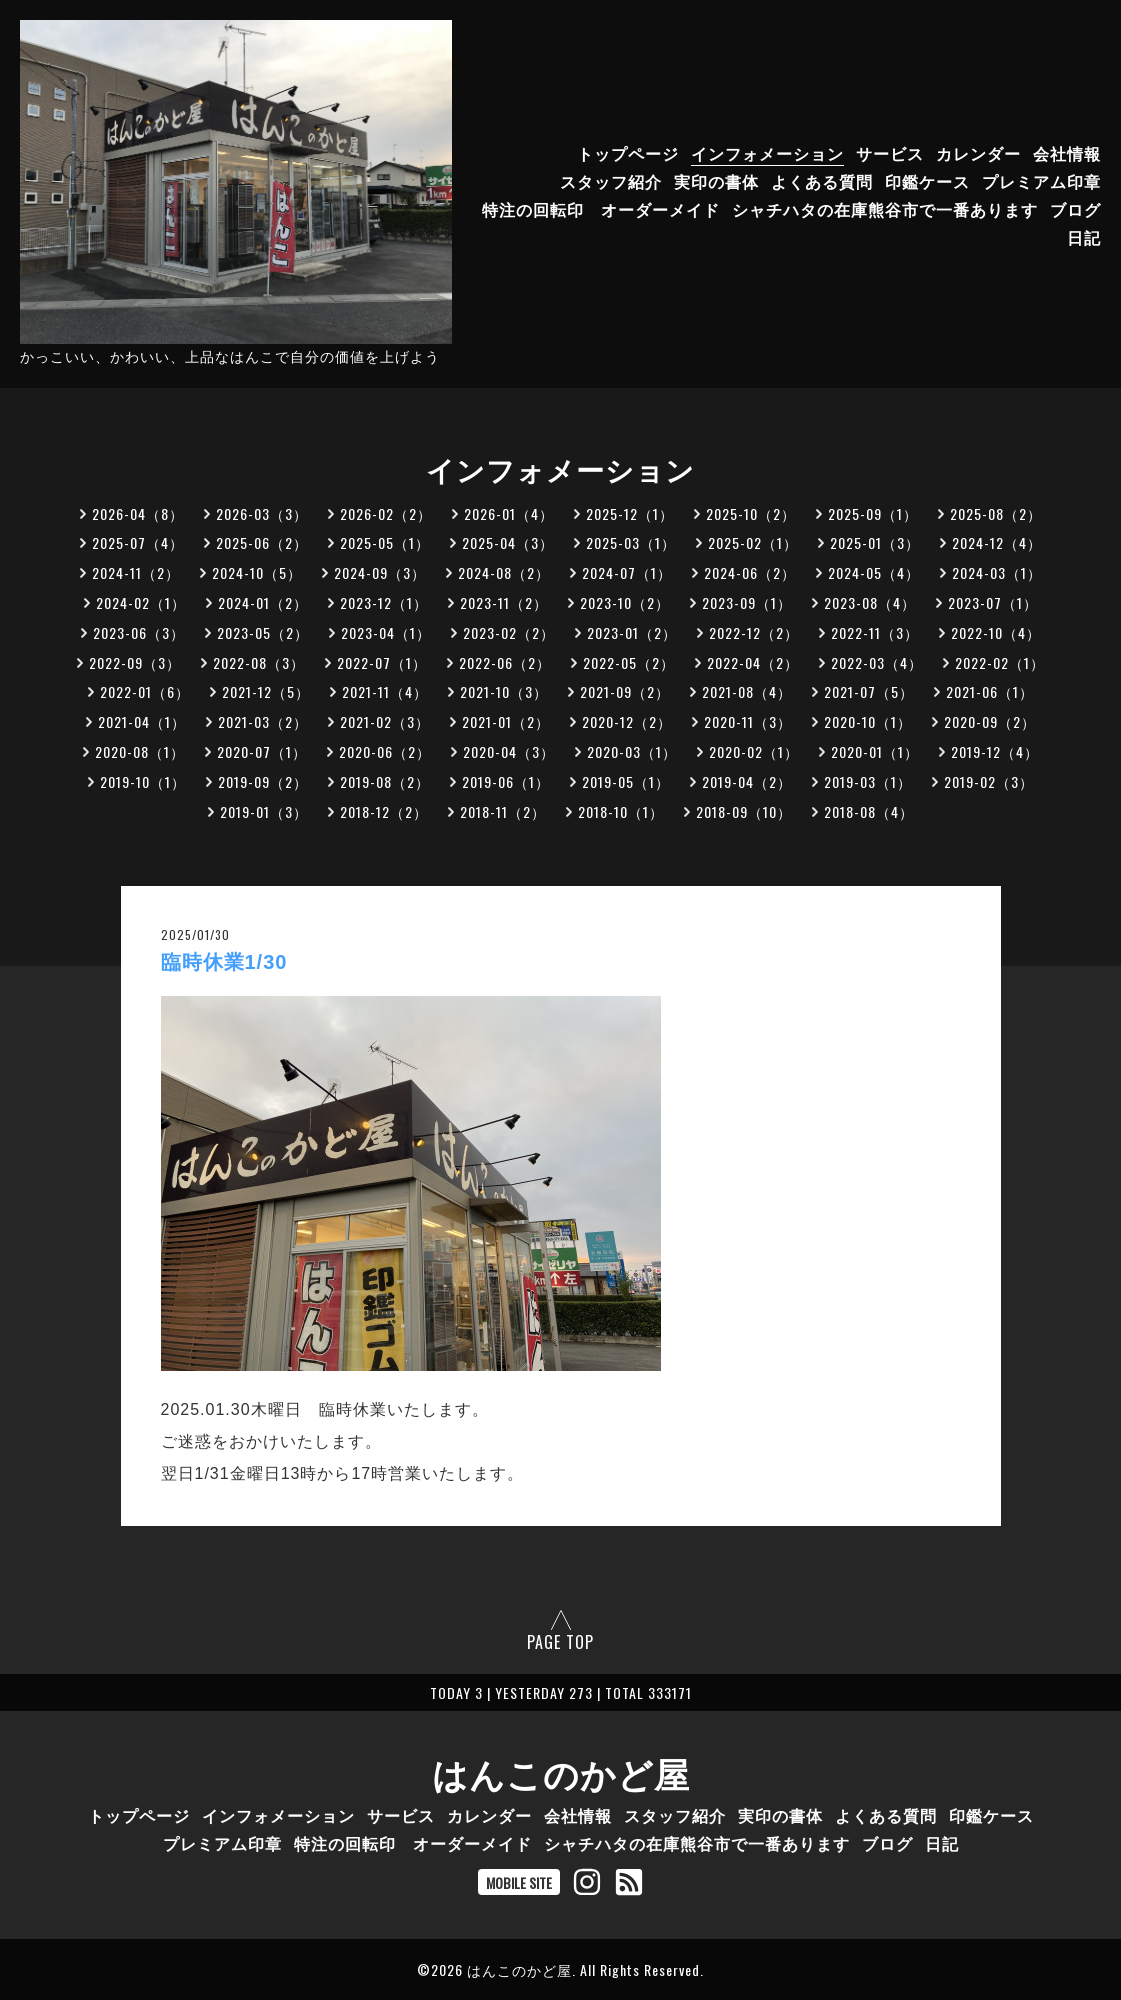  Describe the element at coordinates (875, 542) in the screenshot. I see `2025-01（3）` at that location.